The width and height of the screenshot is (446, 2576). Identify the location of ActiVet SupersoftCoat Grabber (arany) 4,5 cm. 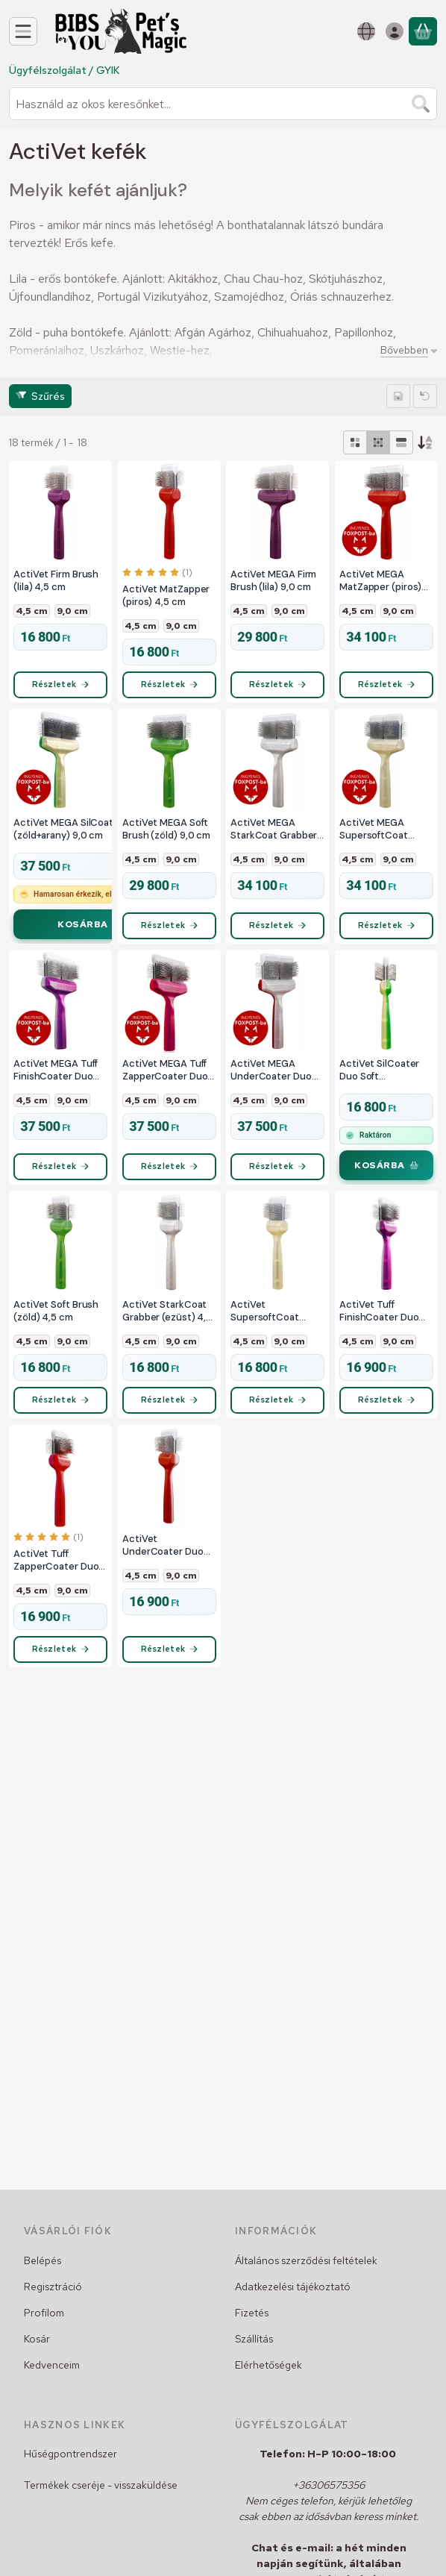
(274, 1325).